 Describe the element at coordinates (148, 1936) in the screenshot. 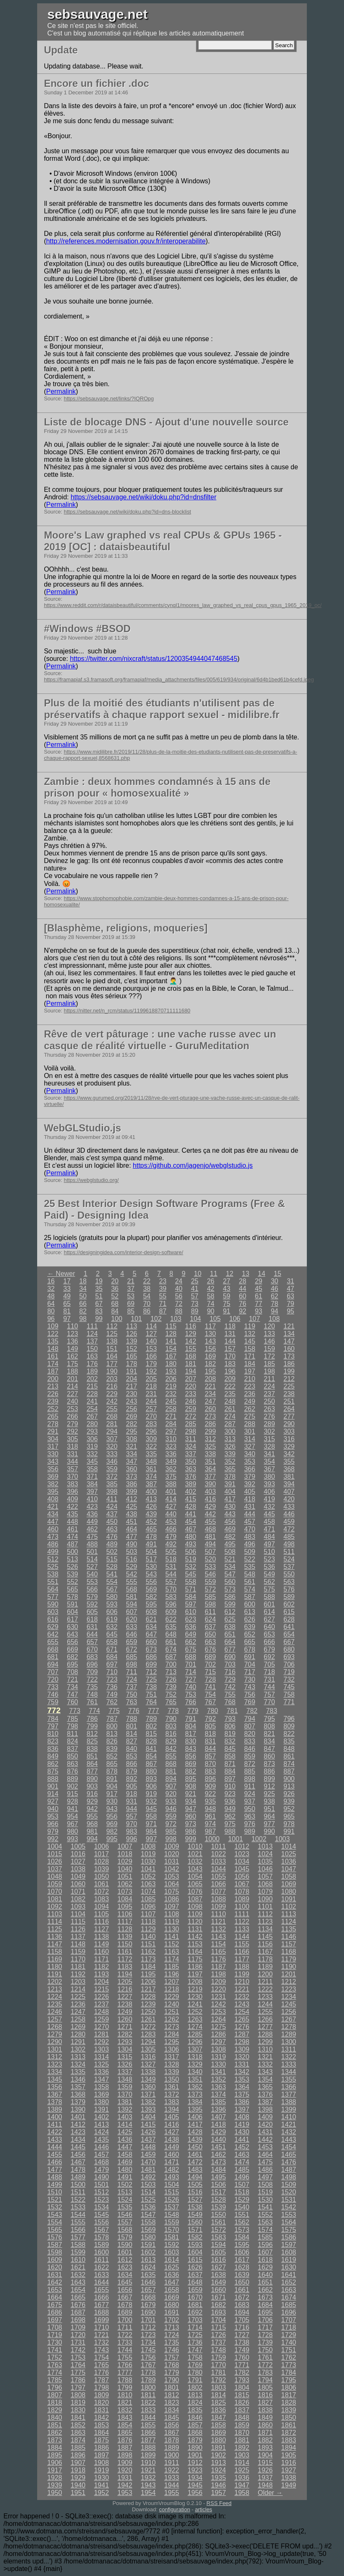

I see `1140` at that location.